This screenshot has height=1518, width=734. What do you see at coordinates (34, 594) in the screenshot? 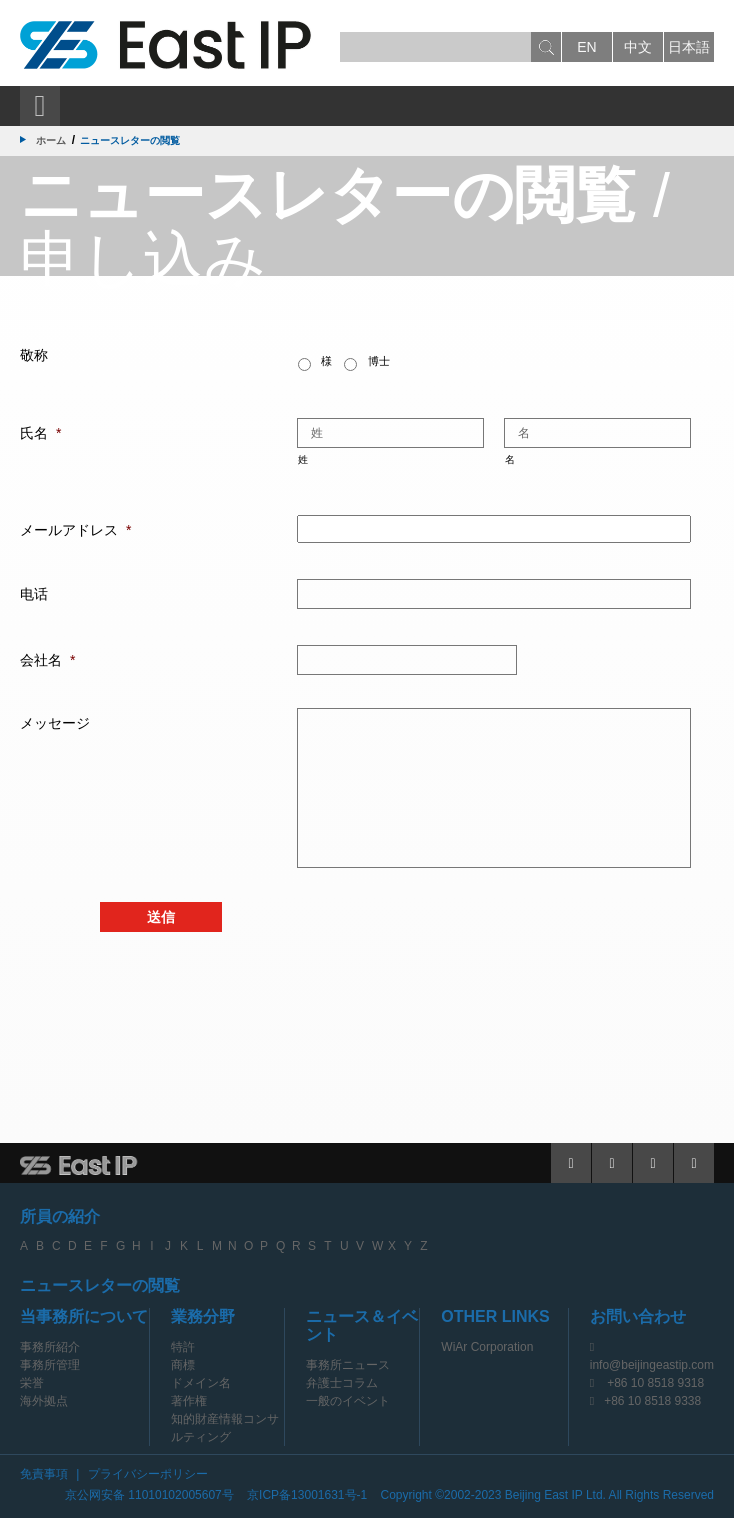
I see `电话` at bounding box center [34, 594].